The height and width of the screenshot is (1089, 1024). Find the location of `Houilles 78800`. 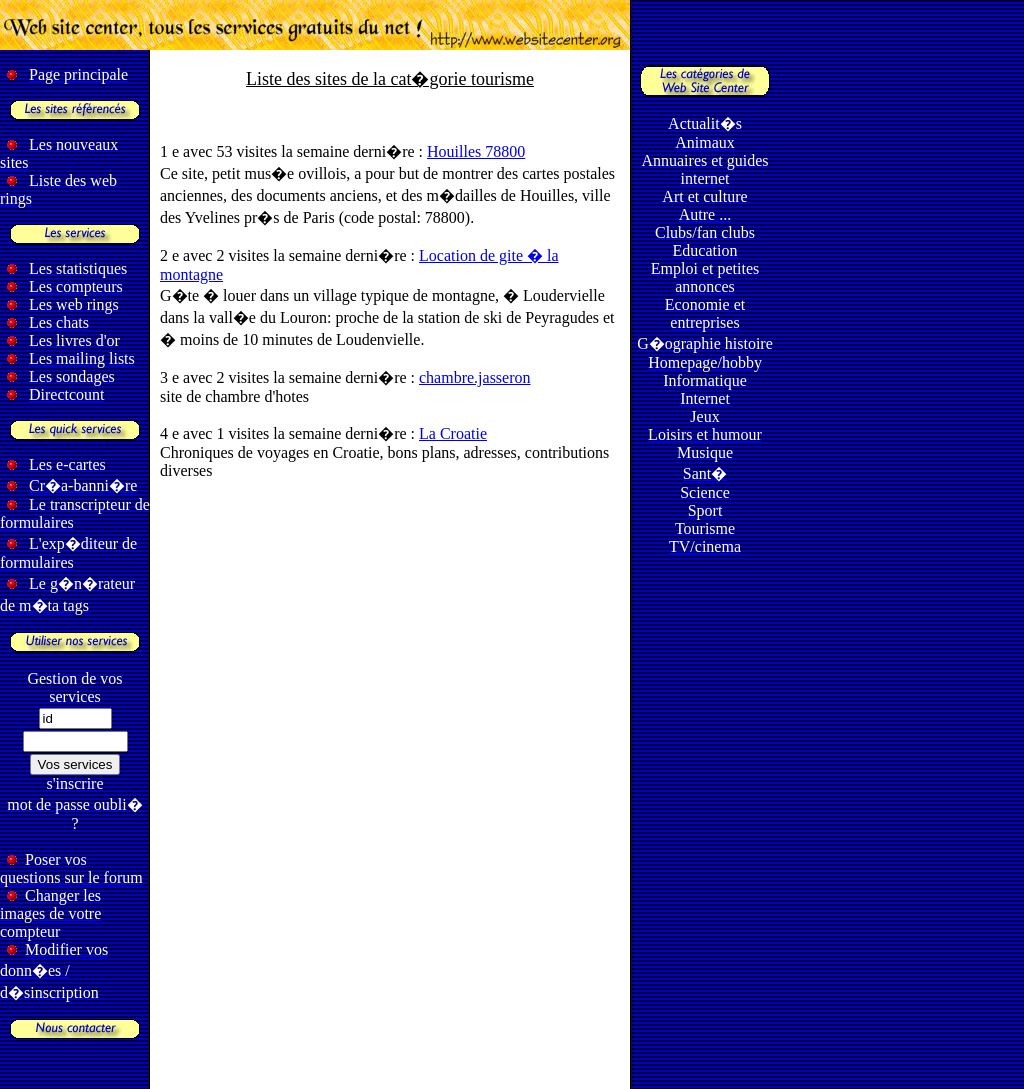

Houilles 78800 is located at coordinates (476, 151).